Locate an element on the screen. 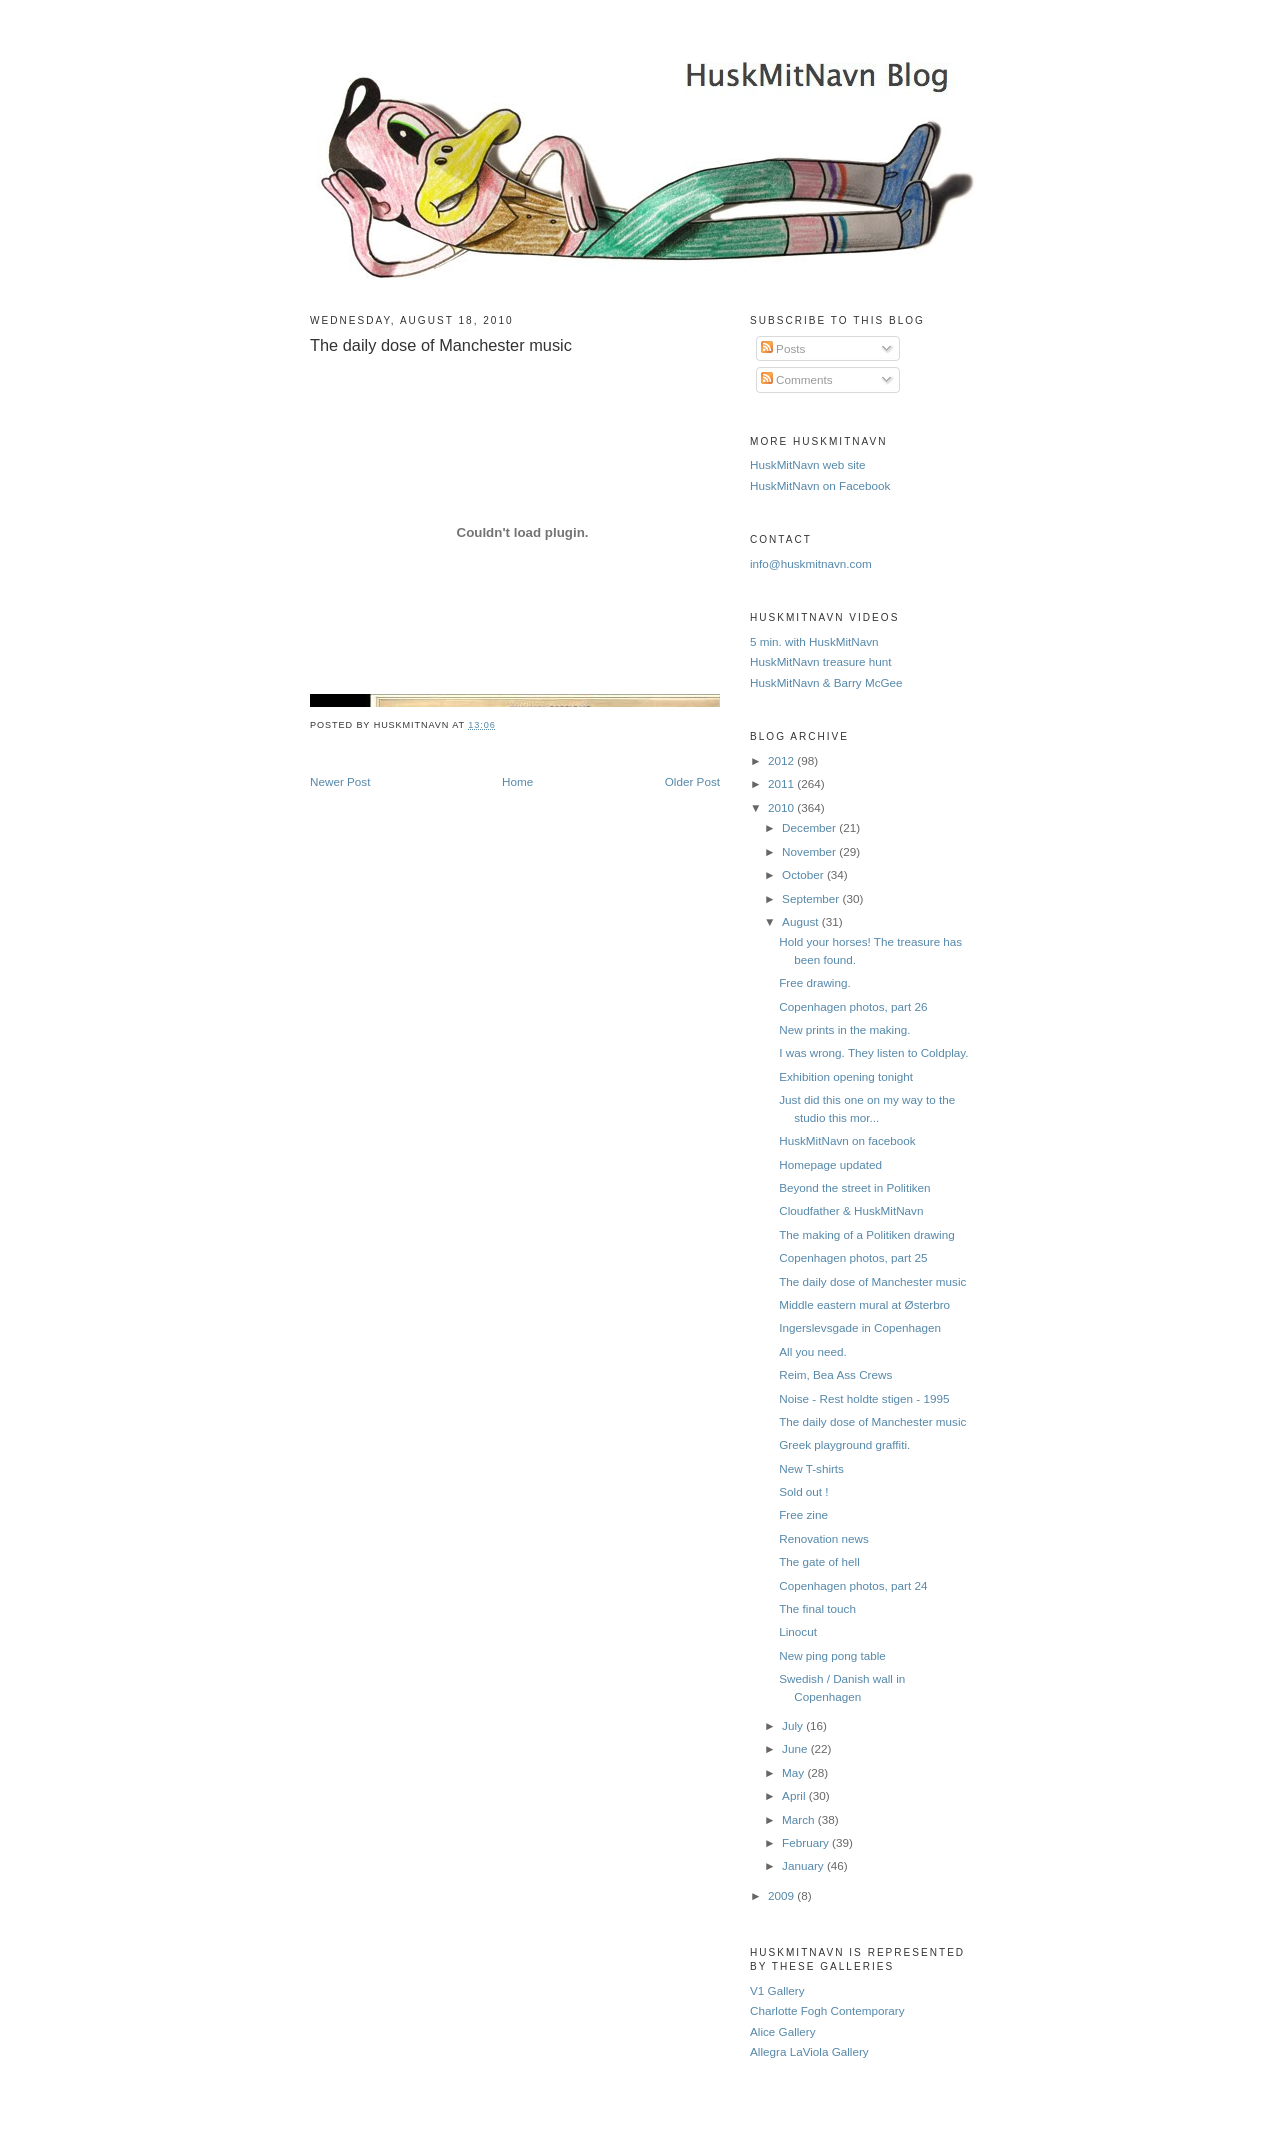 The width and height of the screenshot is (1280, 2138). 2012 is located at coordinates (782, 760).